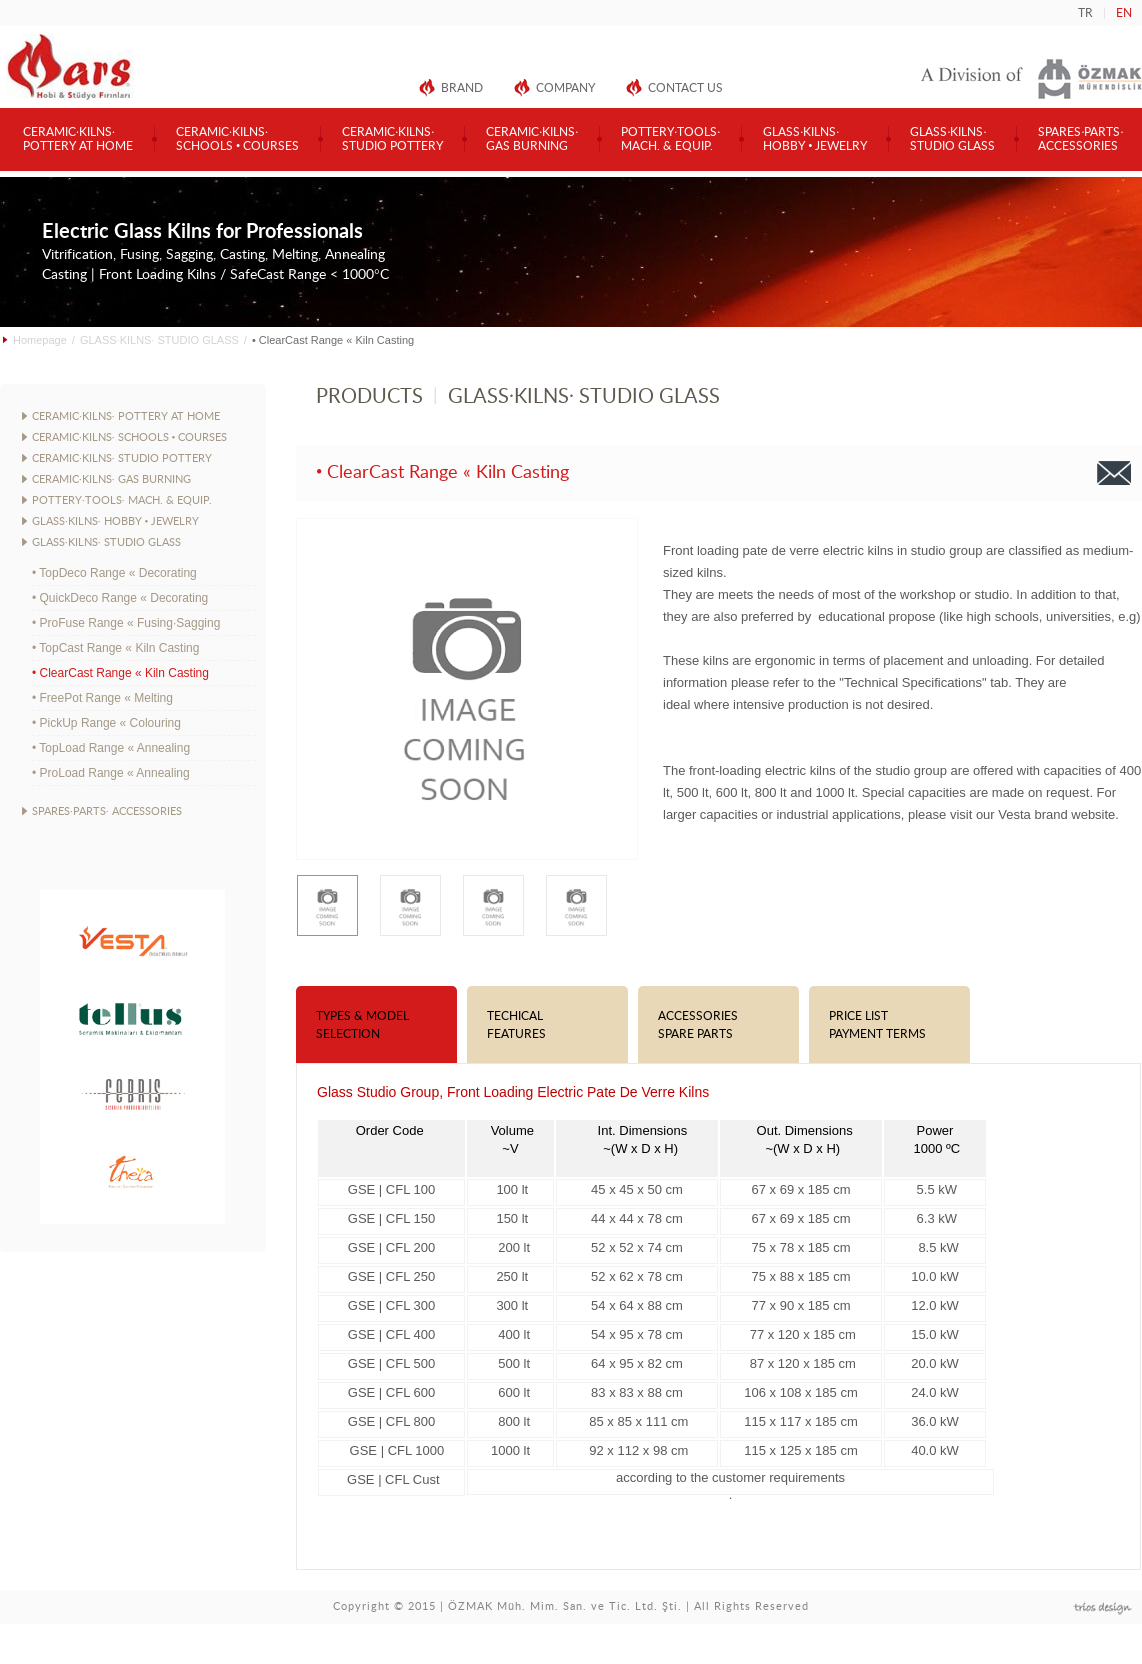  Describe the element at coordinates (120, 598) in the screenshot. I see `• QuickDeco Range « Decorating` at that location.